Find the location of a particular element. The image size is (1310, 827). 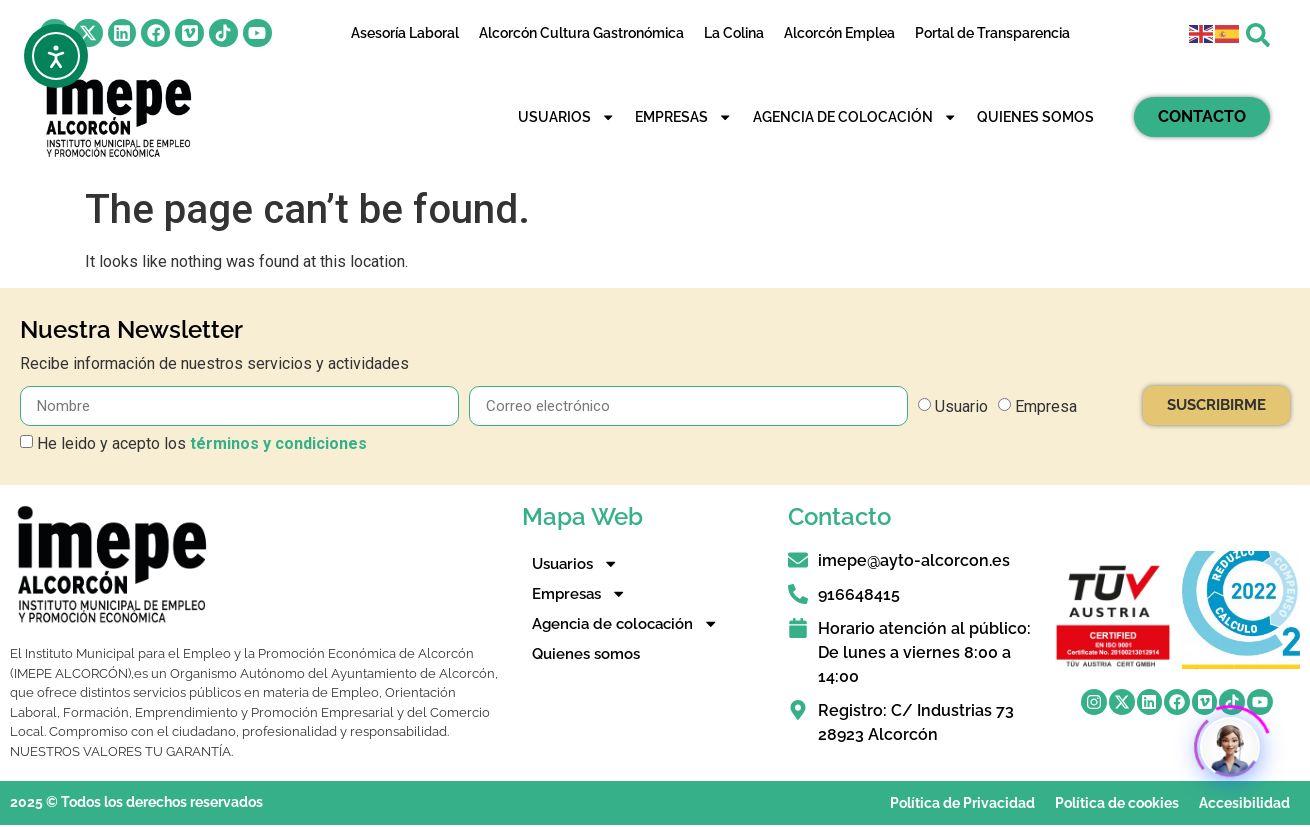

Usuario is located at coordinates (961, 406).